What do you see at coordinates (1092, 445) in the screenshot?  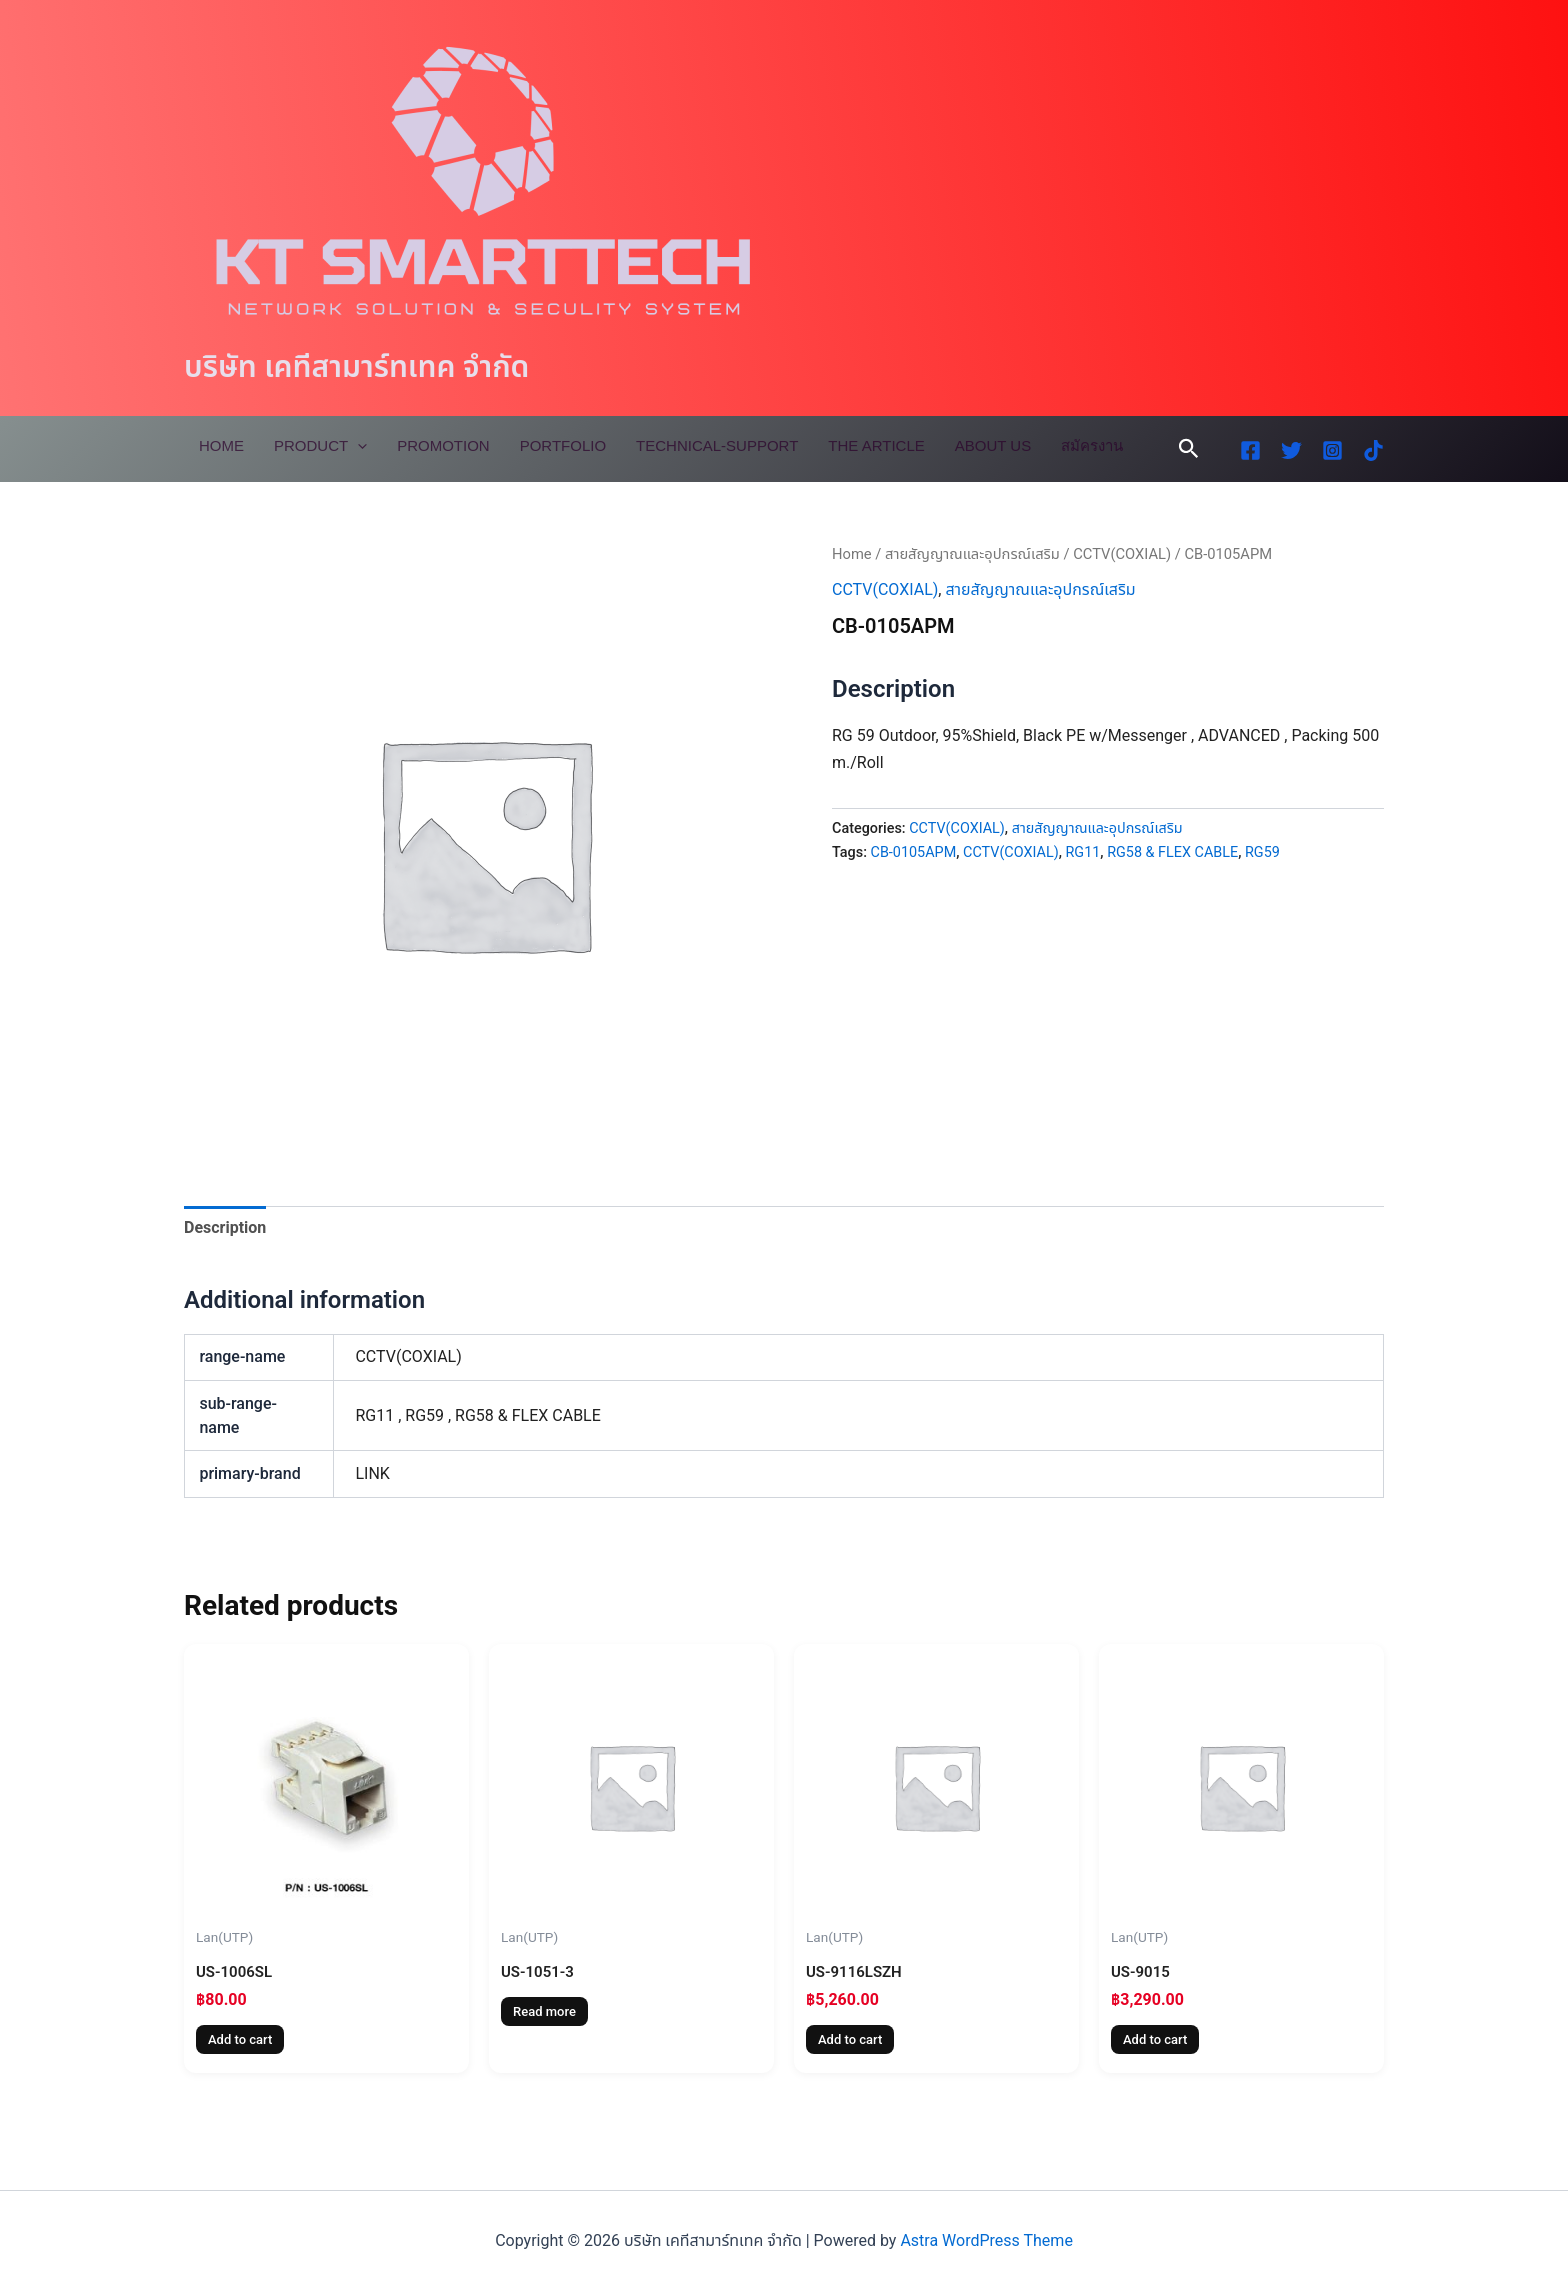 I see `สมัครงาน` at bounding box center [1092, 445].